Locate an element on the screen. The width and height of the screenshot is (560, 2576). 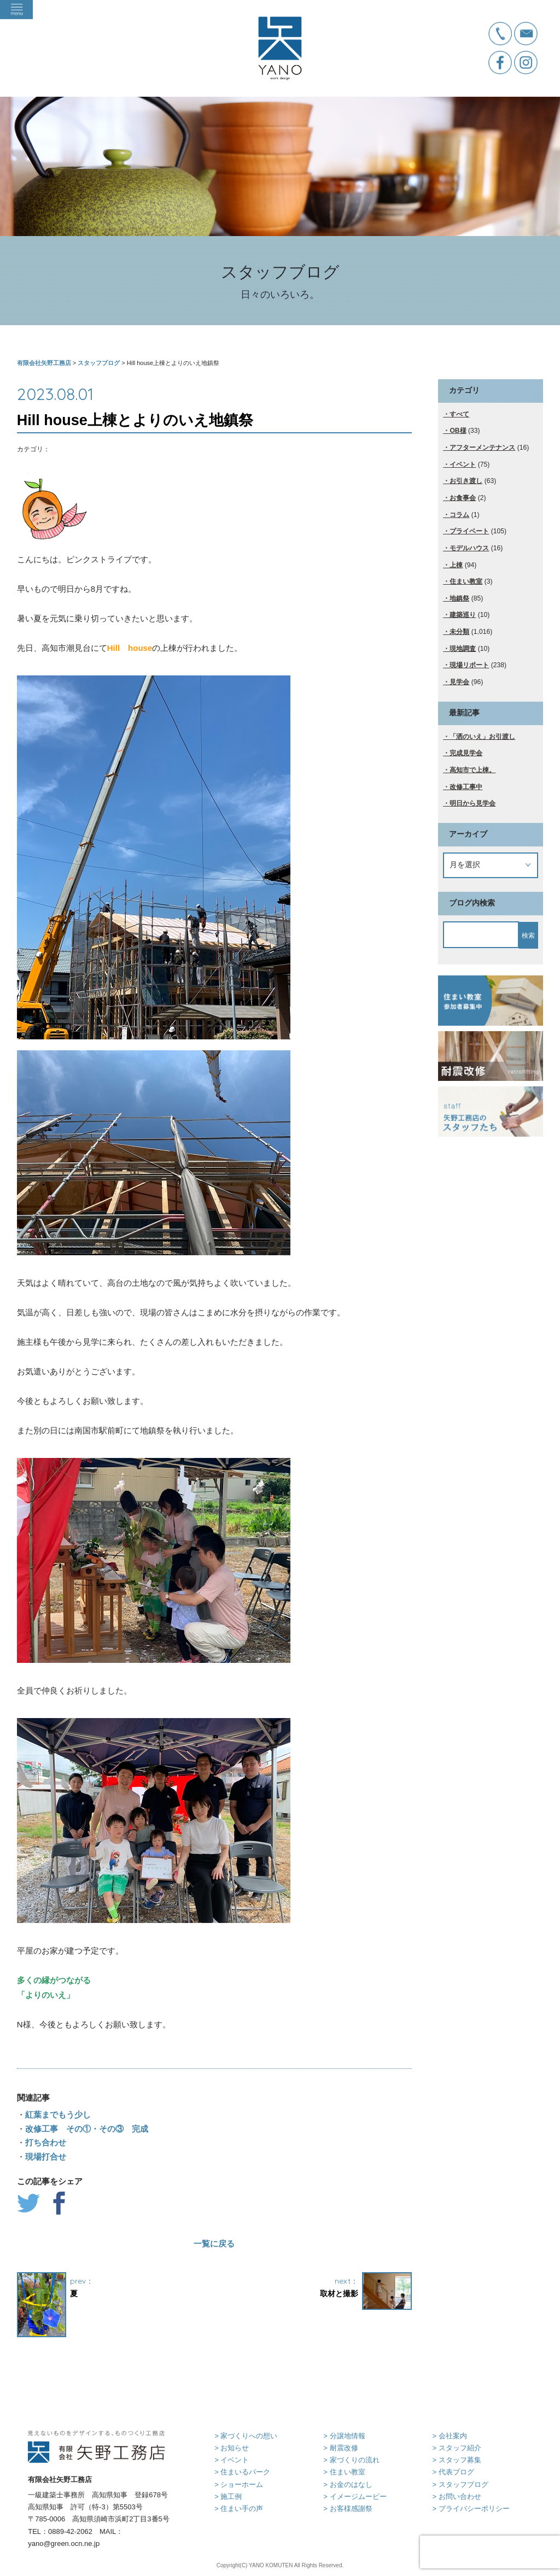
イベント is located at coordinates (463, 464).